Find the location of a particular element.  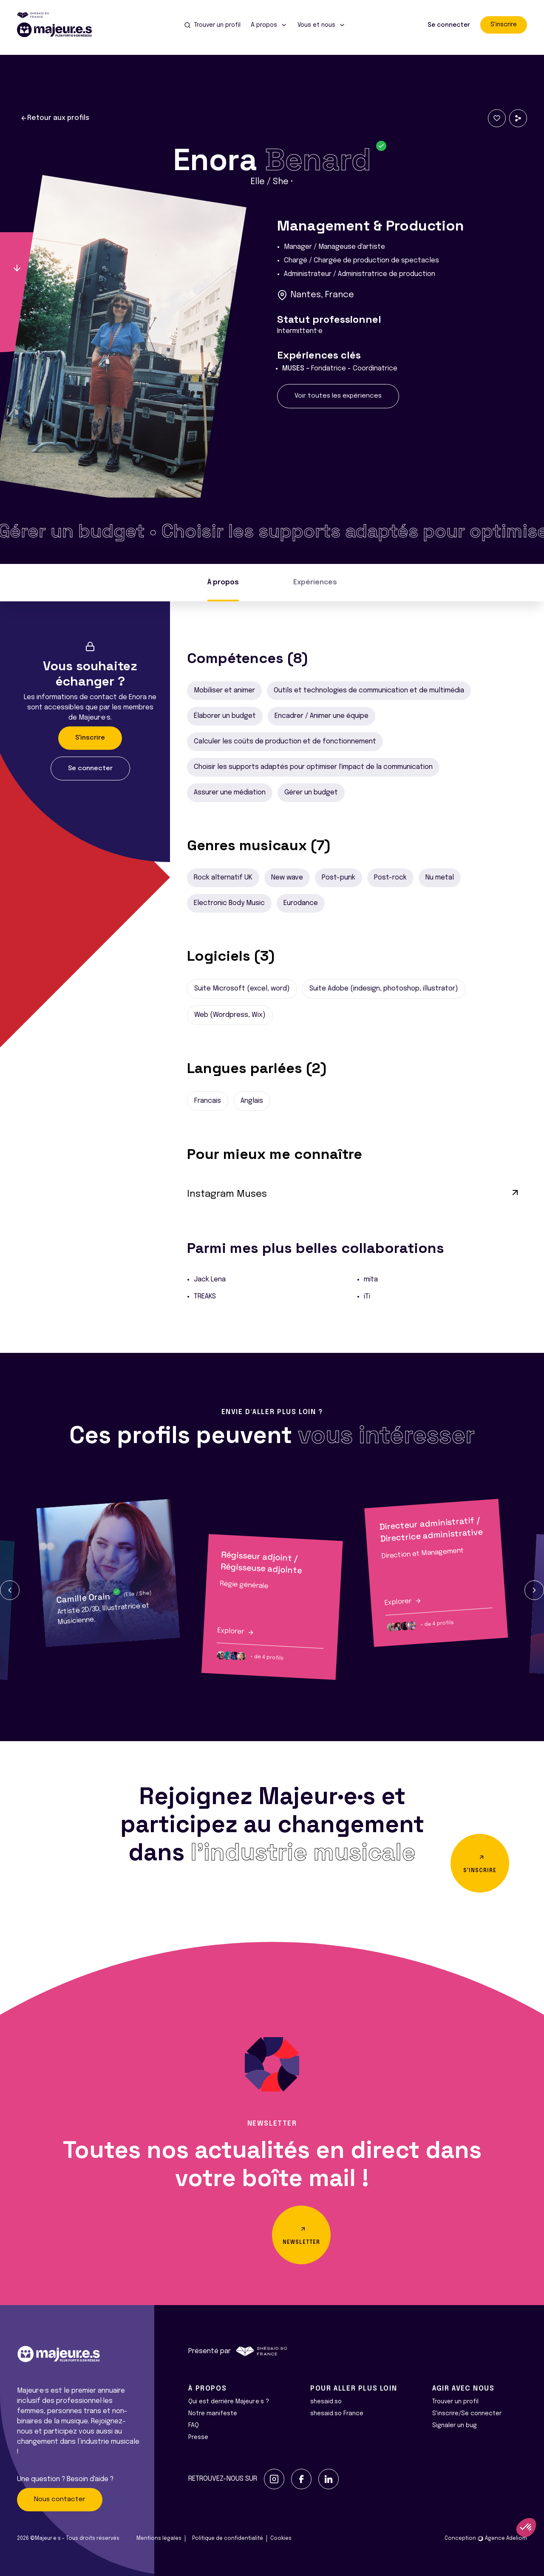

Trouver un profil is located at coordinates (455, 2402).